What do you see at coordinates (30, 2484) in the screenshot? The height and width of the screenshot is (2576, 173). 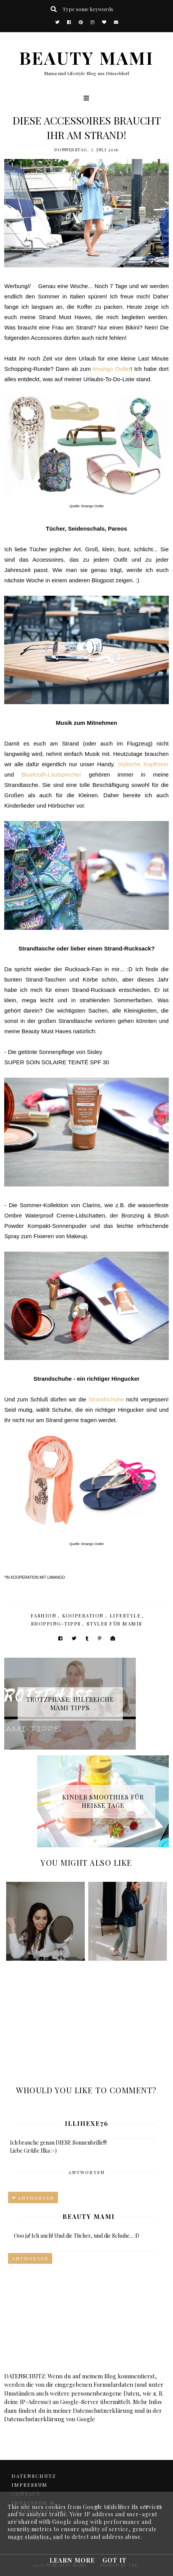 I see `Impressum` at bounding box center [30, 2484].